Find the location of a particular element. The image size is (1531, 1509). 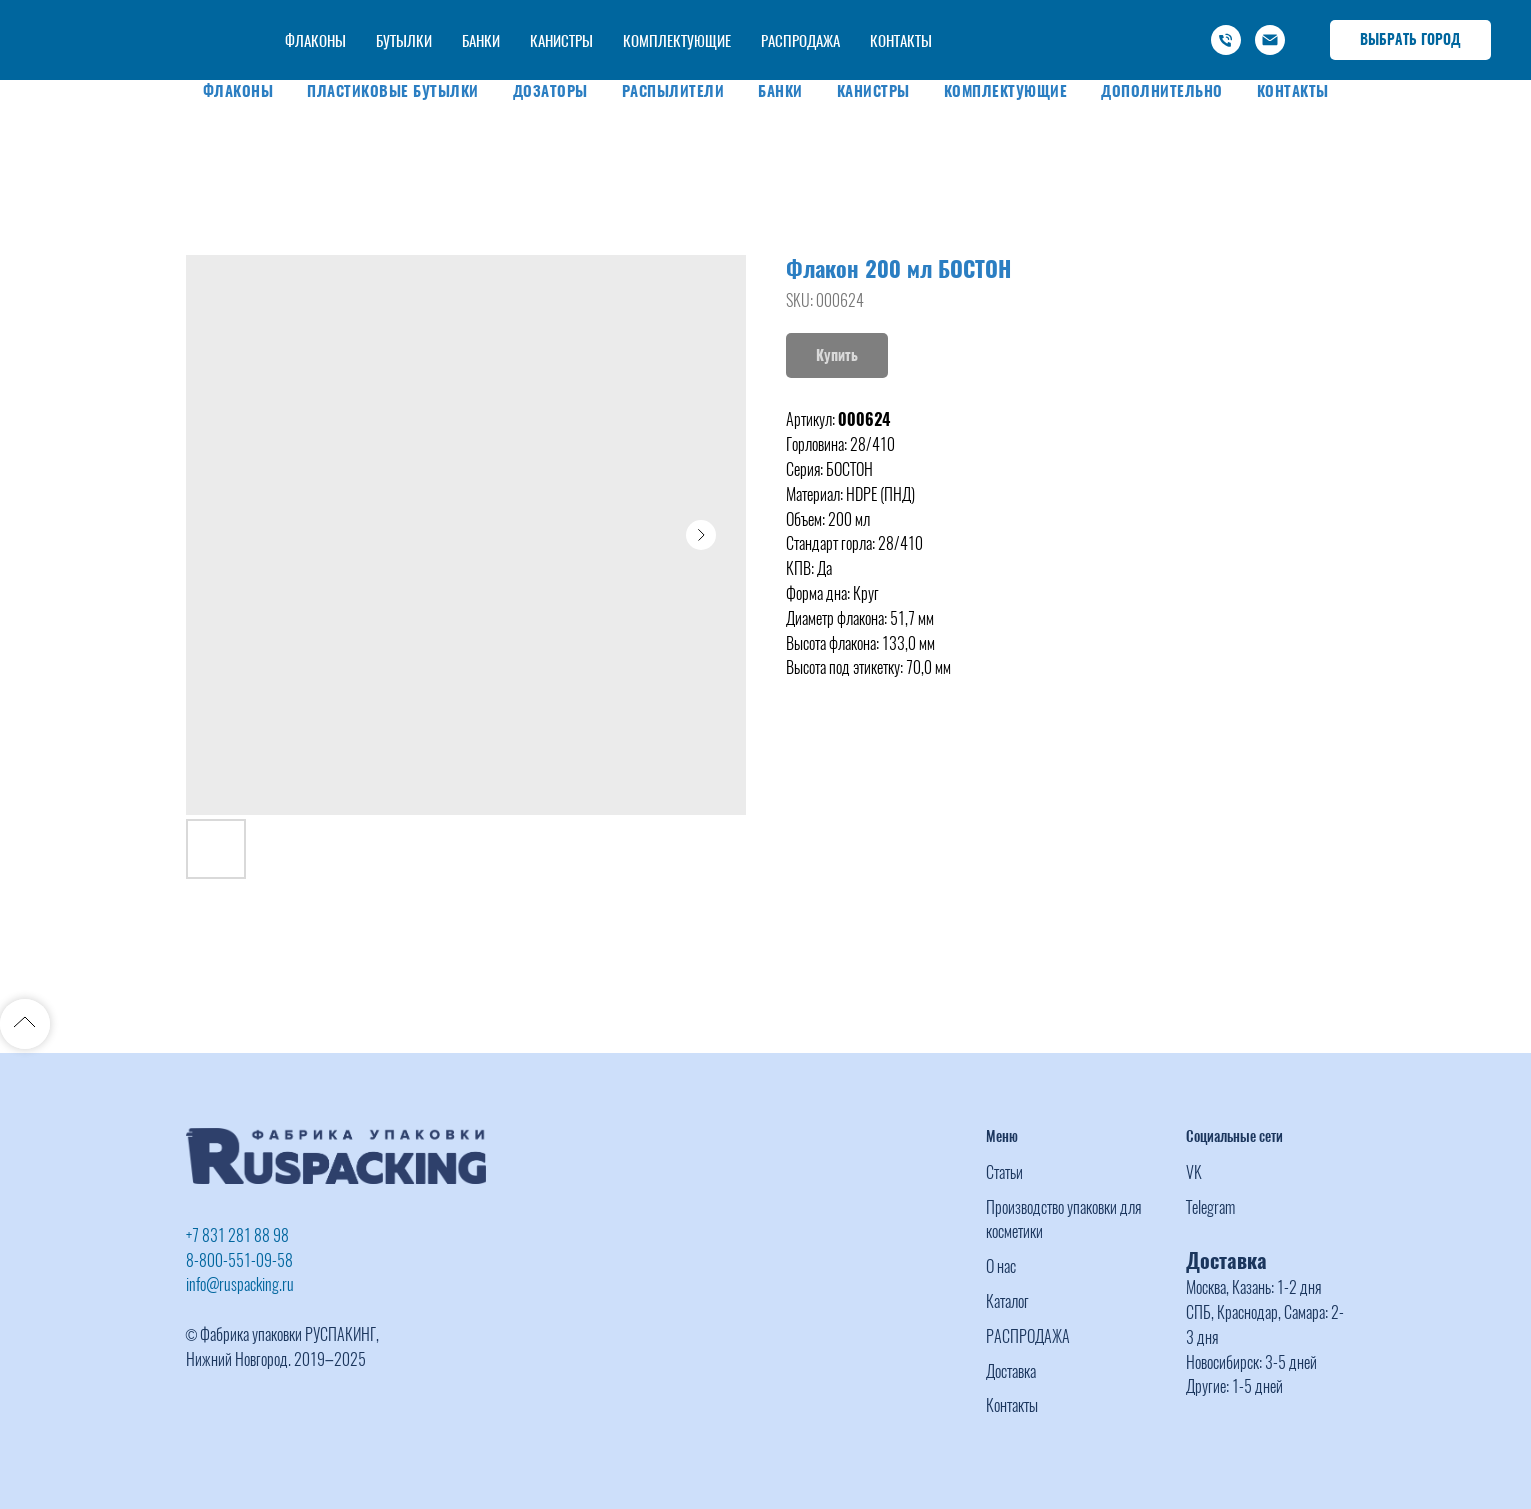

Флаконы [button] is located at coordinates (238, 91).